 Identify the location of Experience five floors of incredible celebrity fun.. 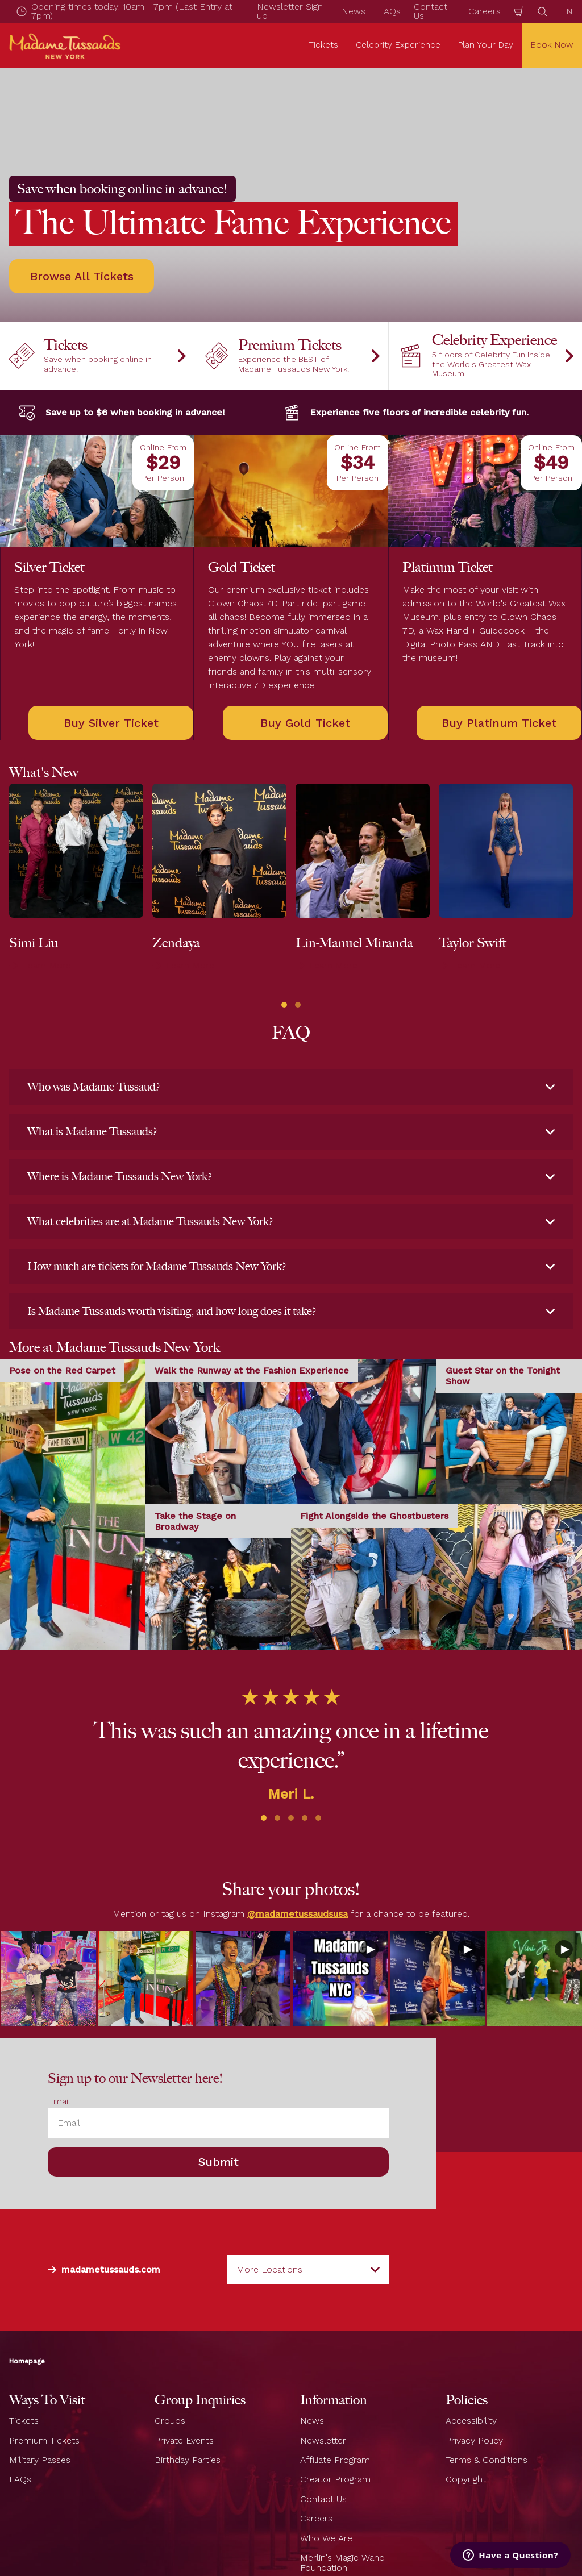
(405, 412).